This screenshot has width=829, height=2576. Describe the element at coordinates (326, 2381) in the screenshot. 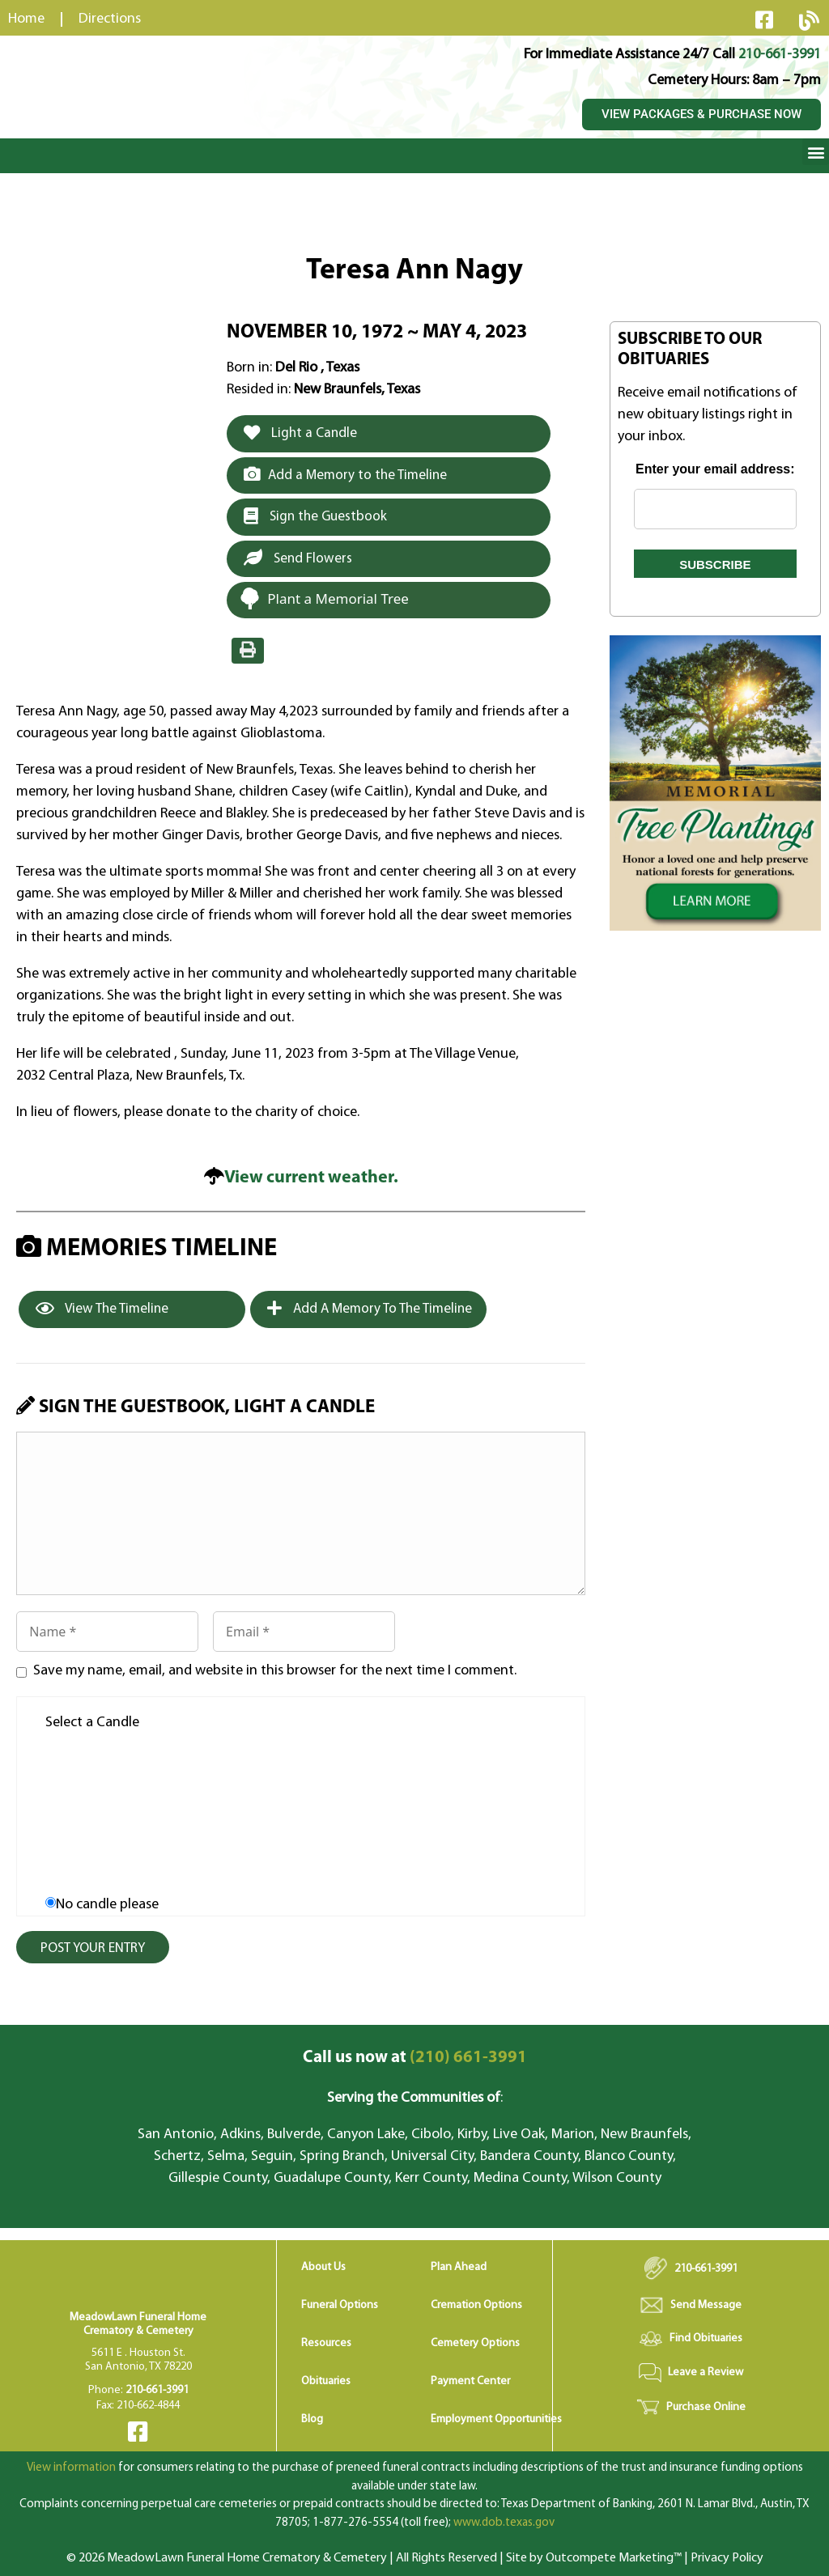

I see `Obituaries` at that location.